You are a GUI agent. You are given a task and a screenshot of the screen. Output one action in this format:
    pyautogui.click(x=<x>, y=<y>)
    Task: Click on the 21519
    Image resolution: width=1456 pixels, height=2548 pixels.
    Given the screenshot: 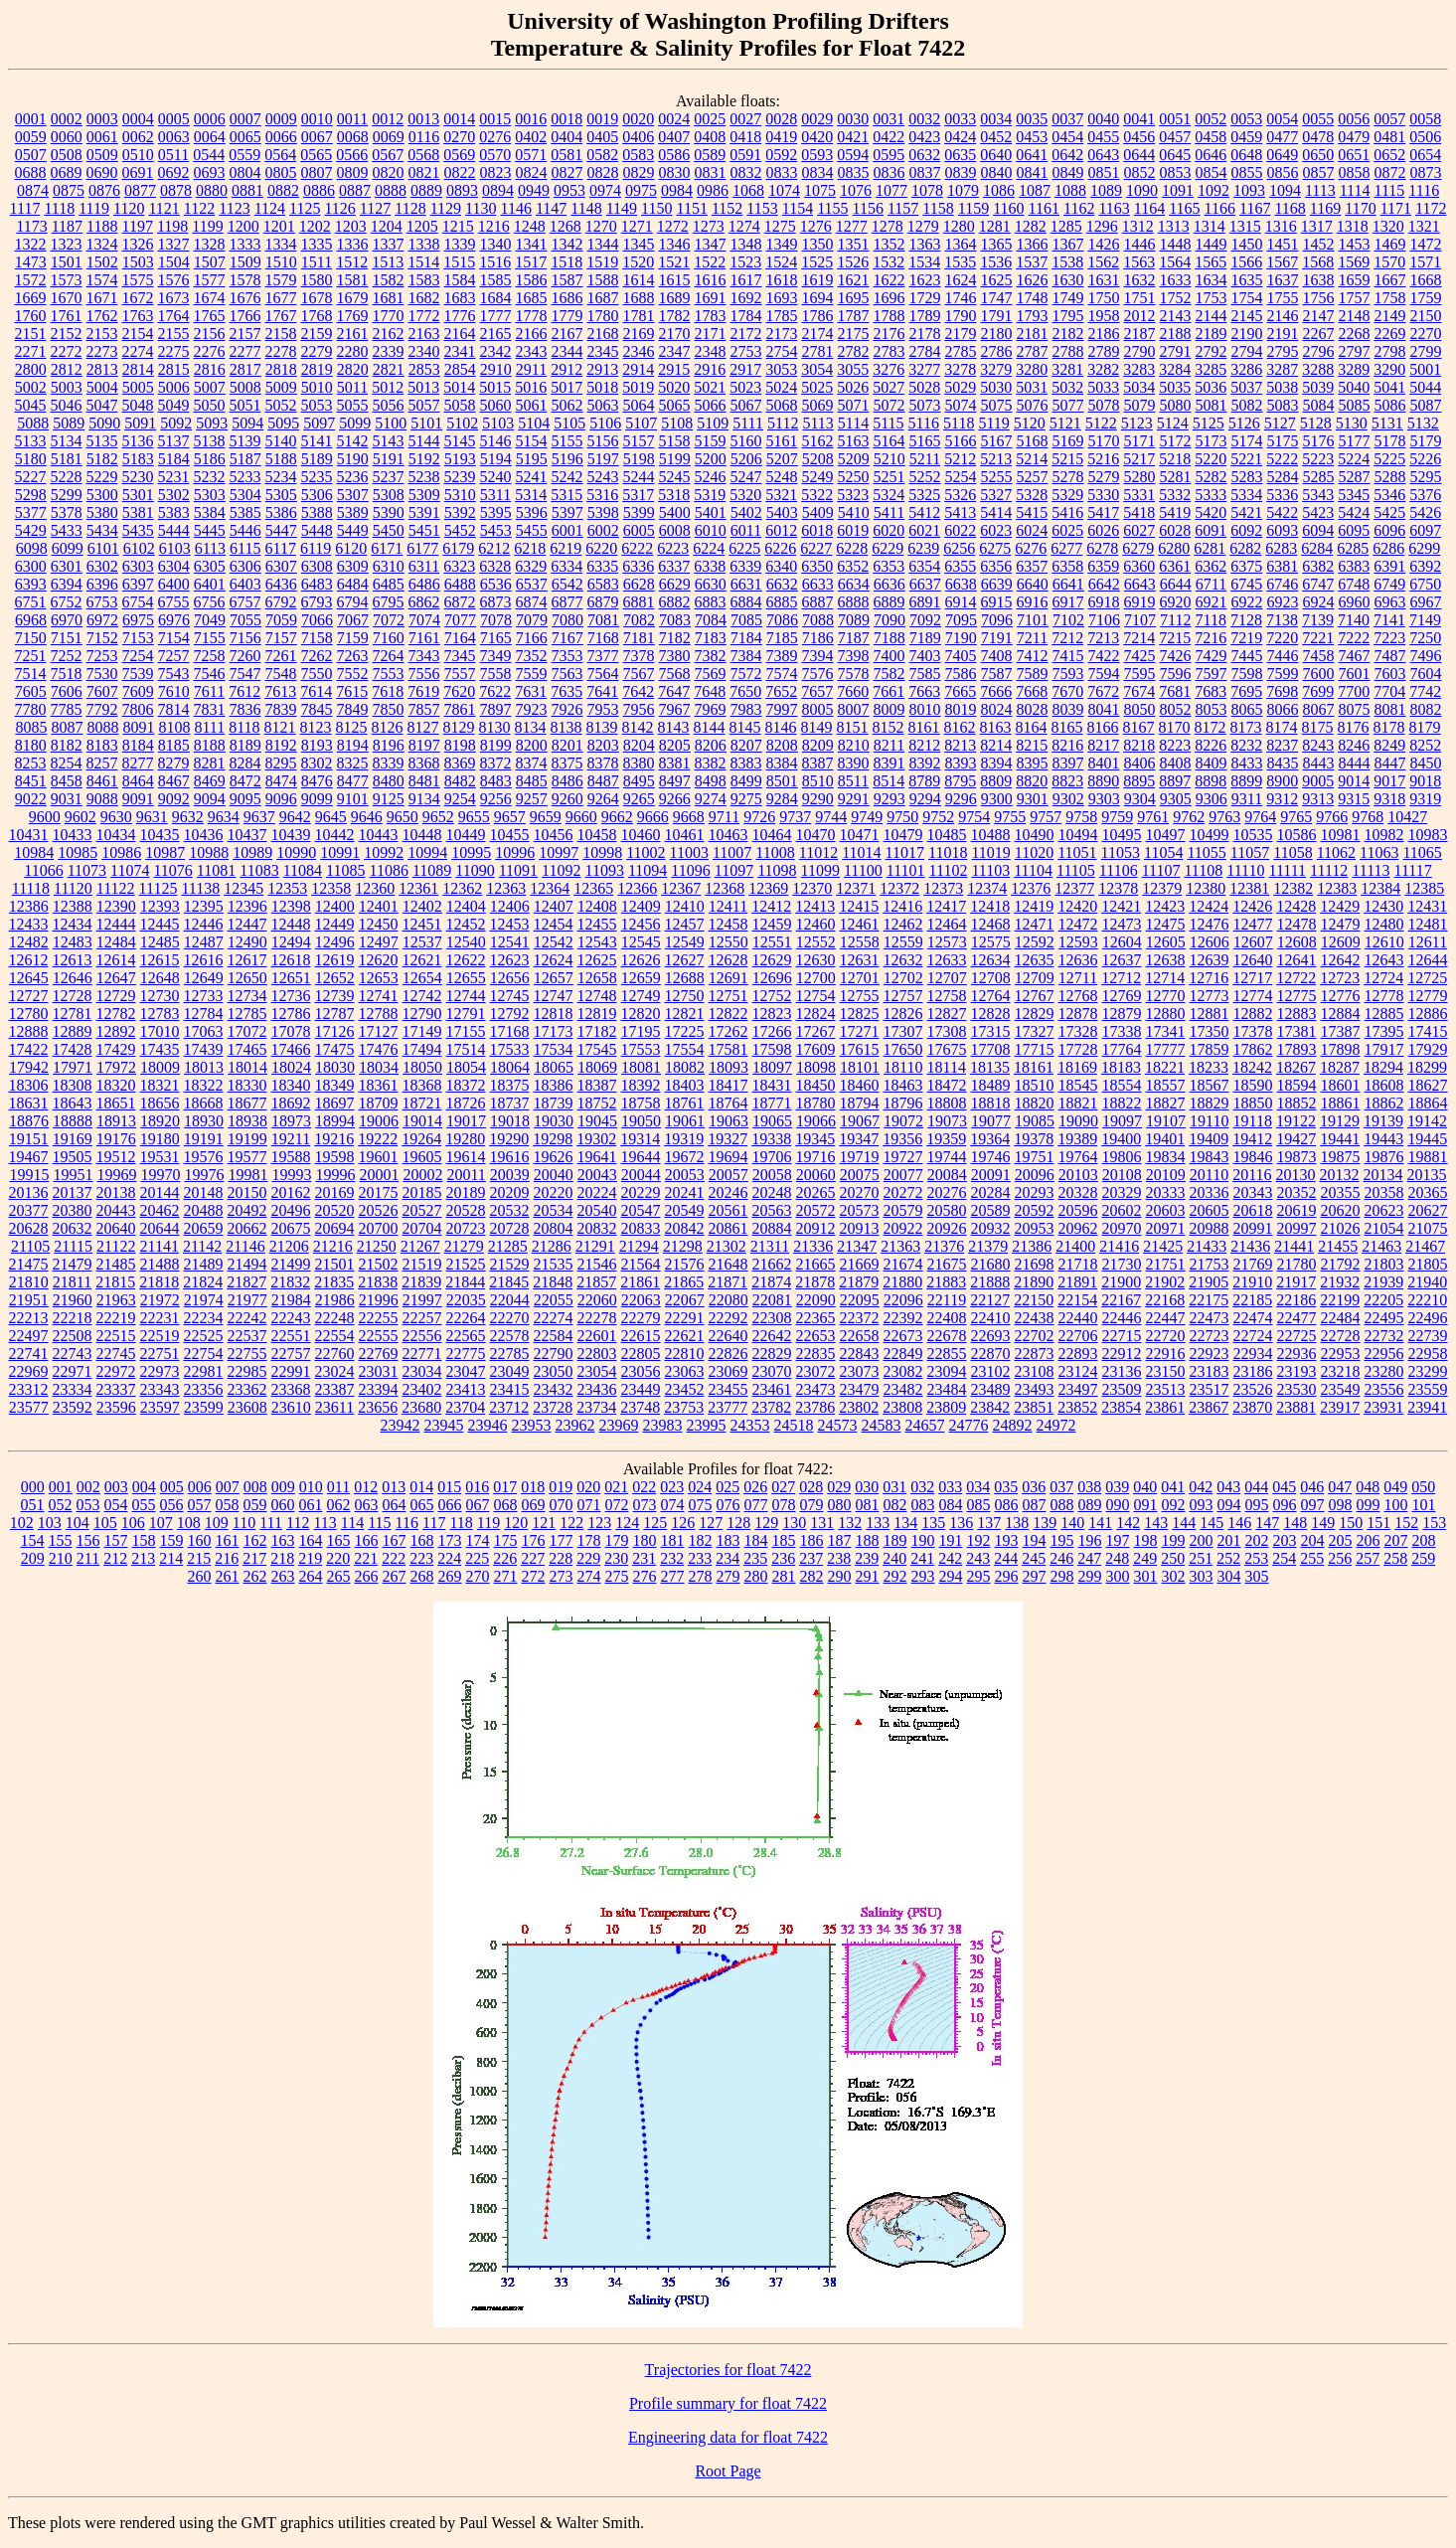 What is the action you would take?
    pyautogui.click(x=422, y=1264)
    